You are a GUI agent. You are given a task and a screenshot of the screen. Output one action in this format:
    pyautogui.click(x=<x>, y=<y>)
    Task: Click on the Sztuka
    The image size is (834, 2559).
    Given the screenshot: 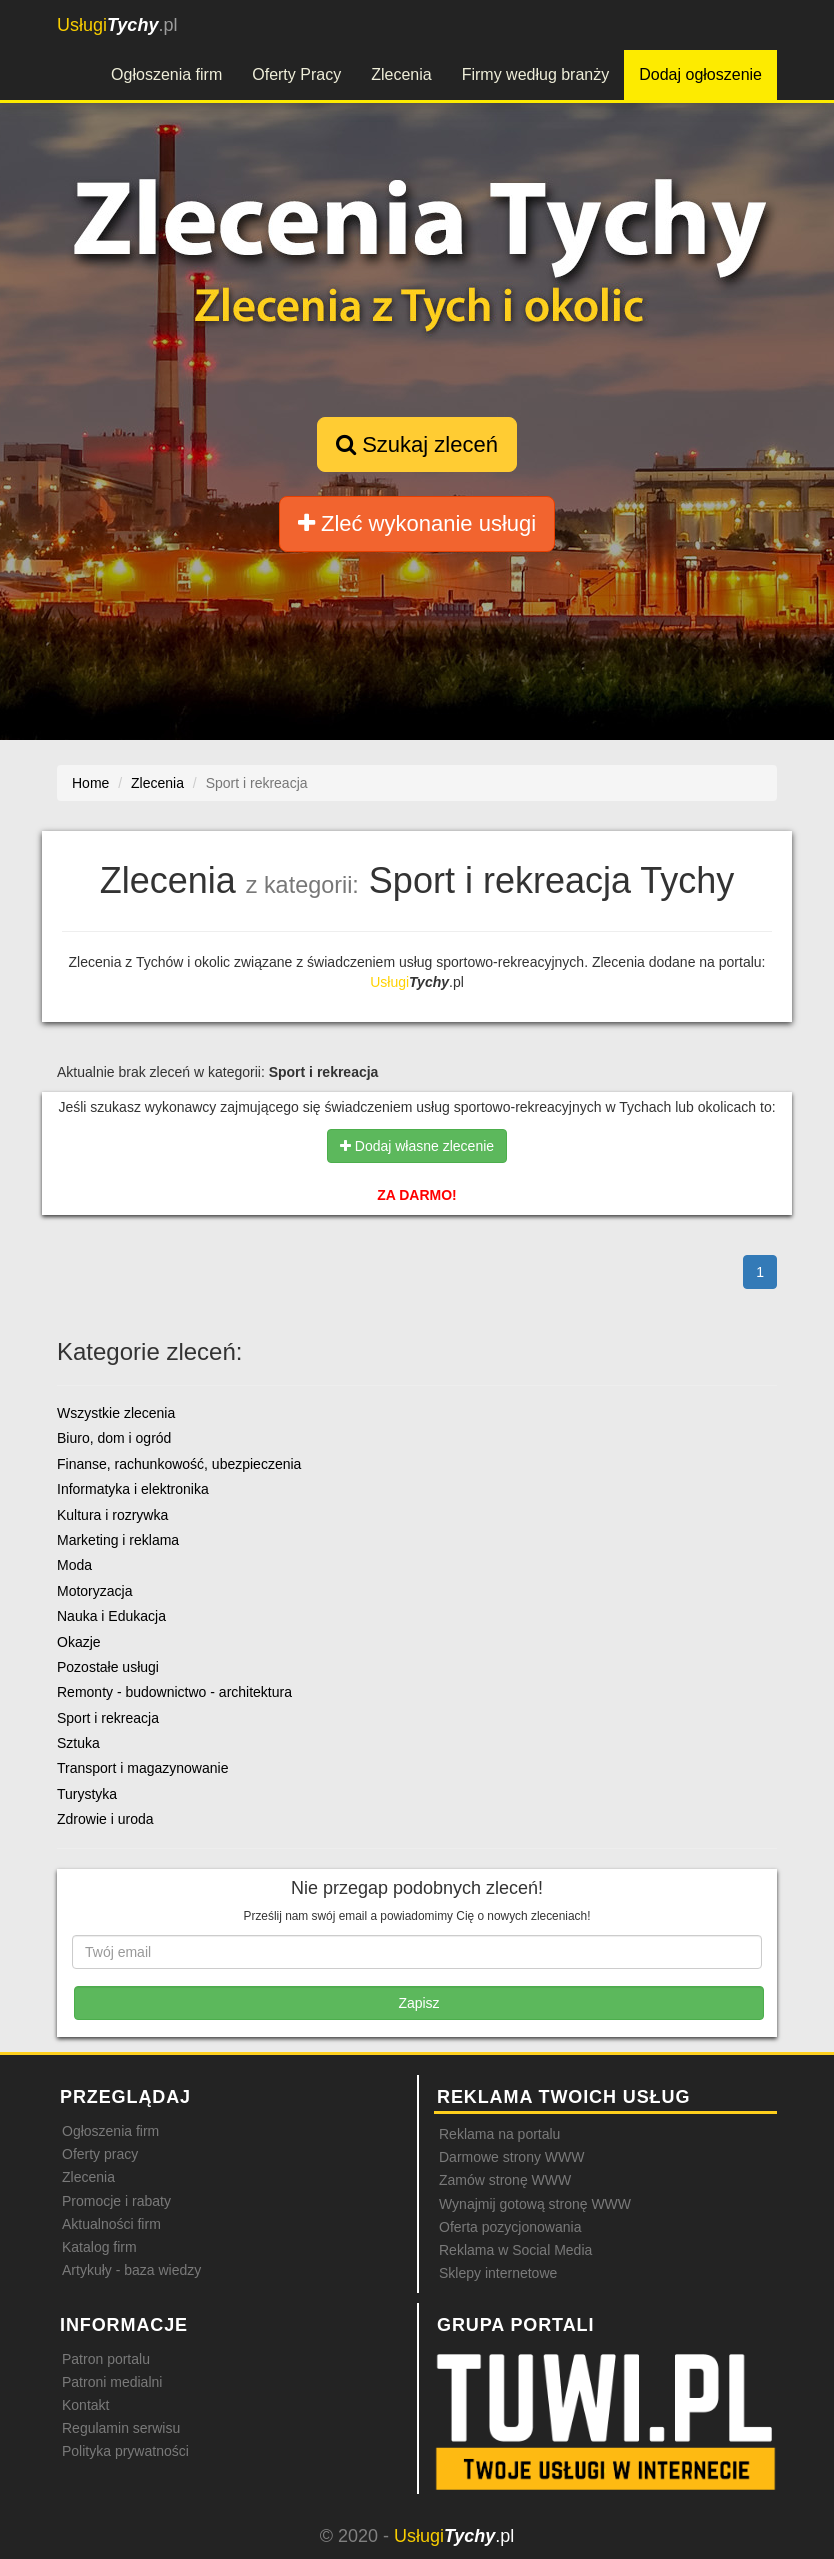 What is the action you would take?
    pyautogui.click(x=78, y=1743)
    